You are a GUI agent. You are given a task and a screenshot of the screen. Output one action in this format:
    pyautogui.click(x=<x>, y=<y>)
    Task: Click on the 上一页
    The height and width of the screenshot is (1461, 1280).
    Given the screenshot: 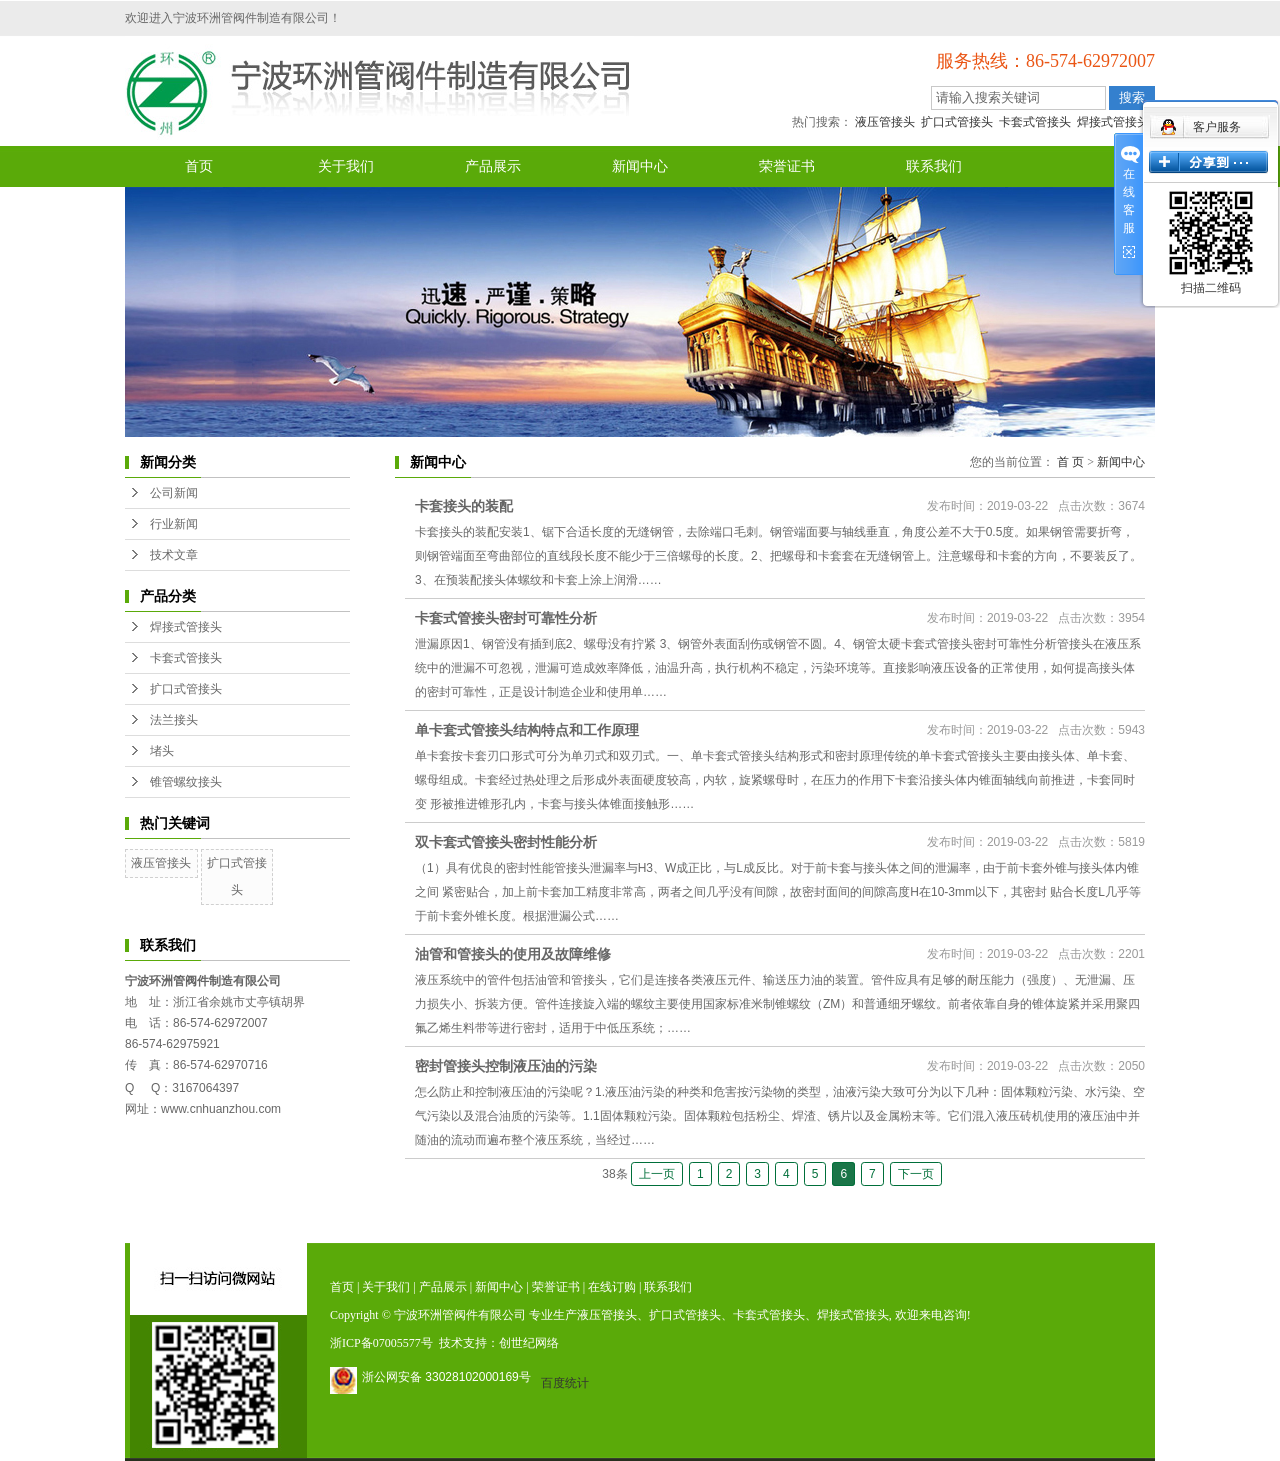 What is the action you would take?
    pyautogui.click(x=657, y=1174)
    